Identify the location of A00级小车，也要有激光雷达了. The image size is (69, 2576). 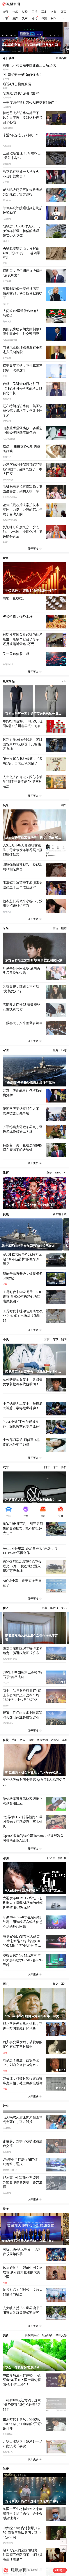
(22, 1577).